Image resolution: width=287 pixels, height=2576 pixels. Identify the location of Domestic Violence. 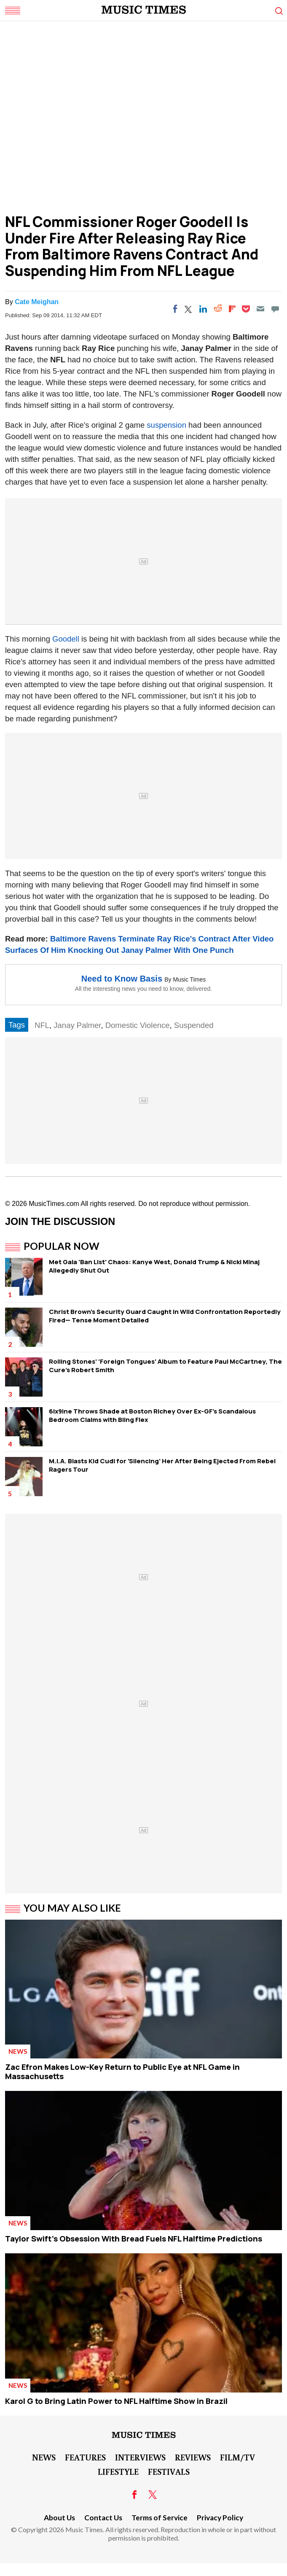
(137, 1025).